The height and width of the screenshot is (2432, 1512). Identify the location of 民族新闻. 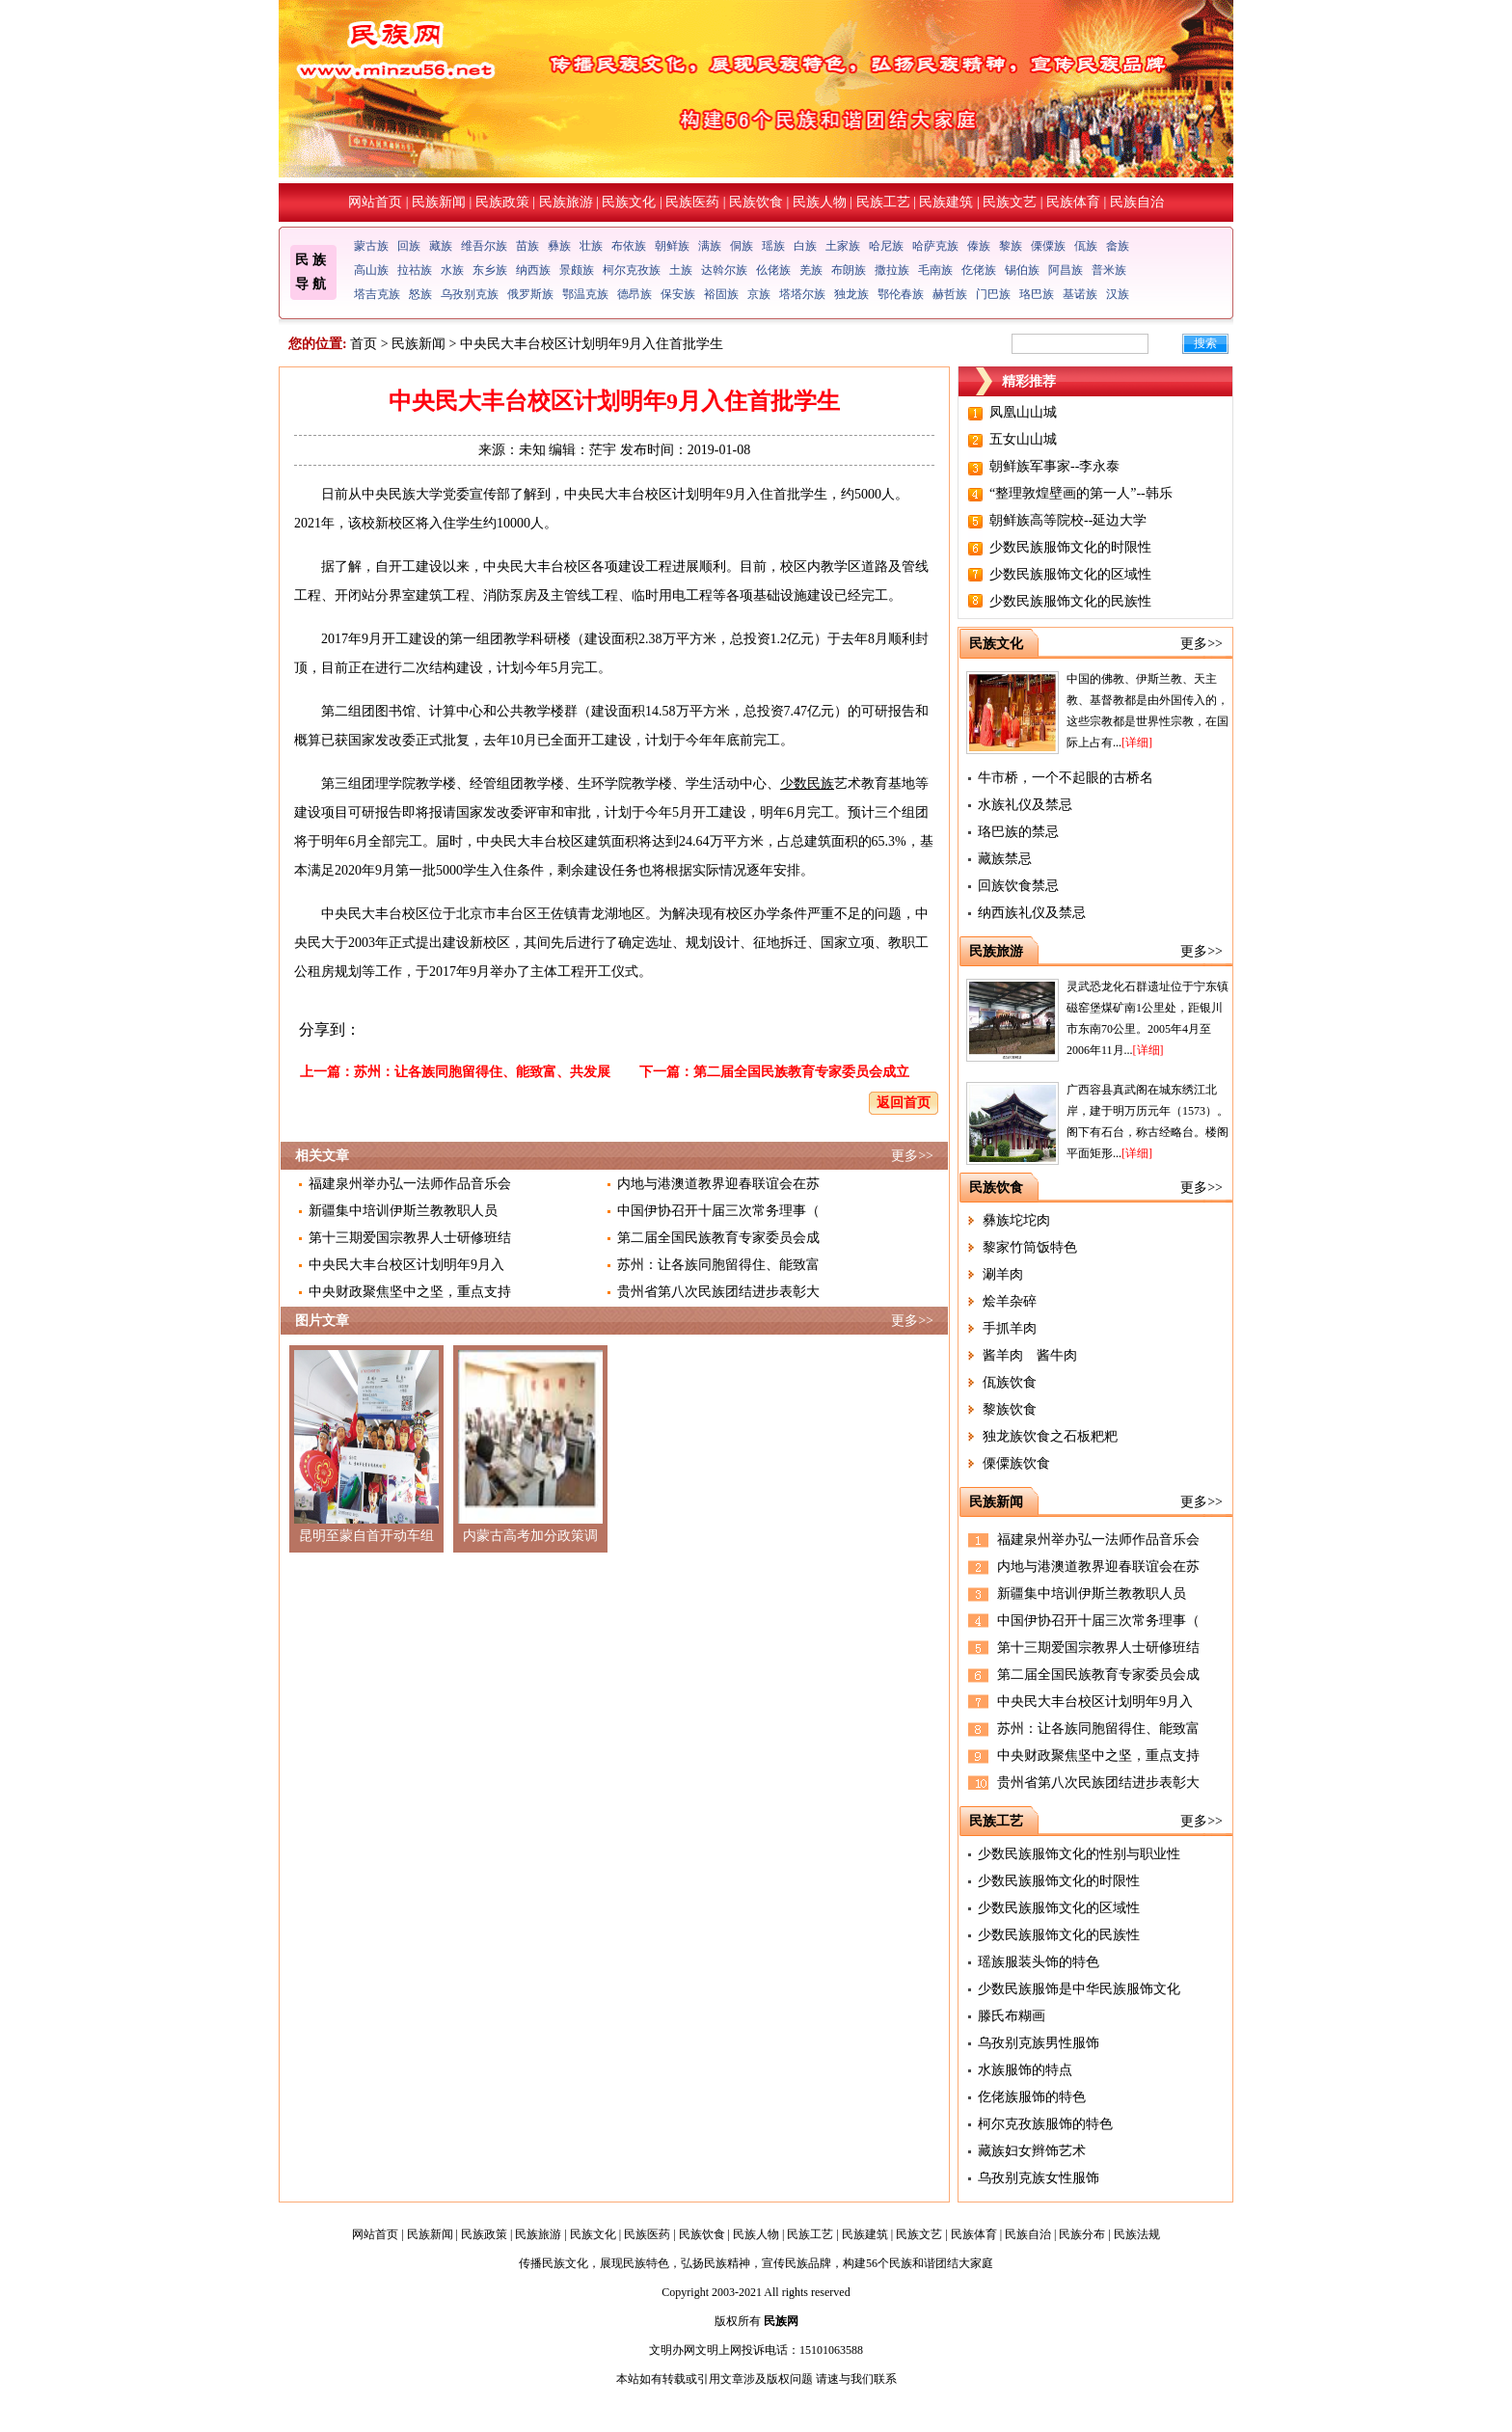
(439, 202).